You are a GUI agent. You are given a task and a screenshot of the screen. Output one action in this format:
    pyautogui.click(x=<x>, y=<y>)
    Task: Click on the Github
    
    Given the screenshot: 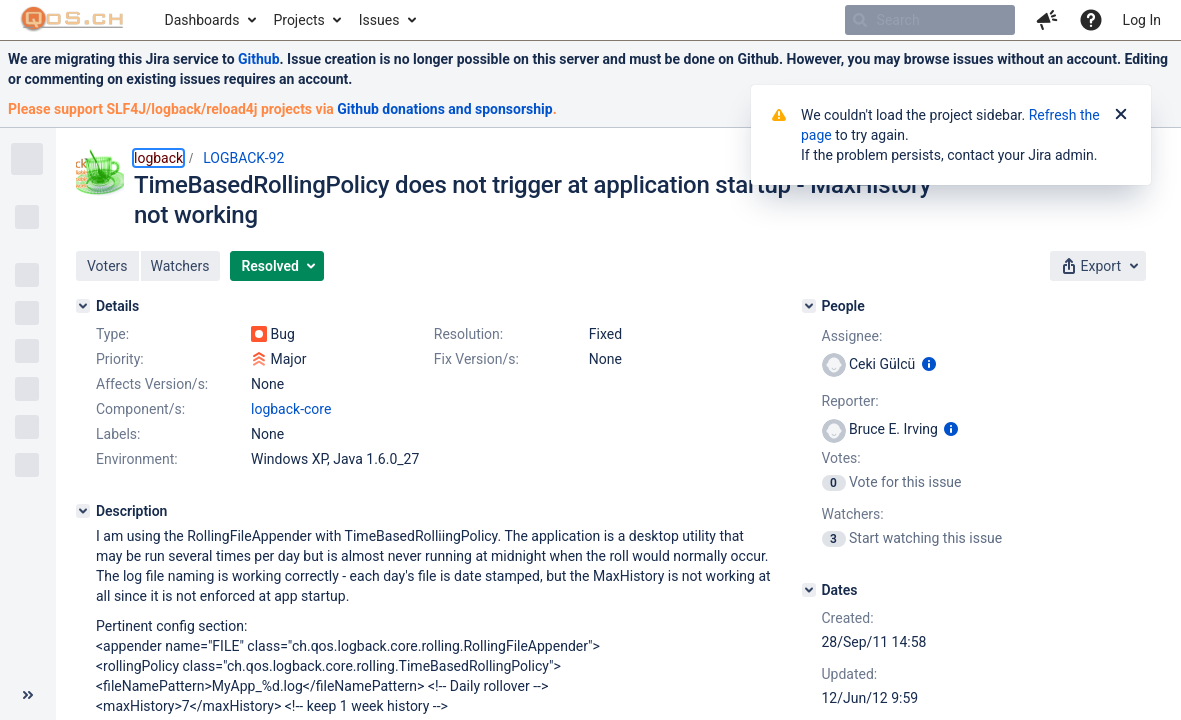 What is the action you would take?
    pyautogui.click(x=259, y=59)
    